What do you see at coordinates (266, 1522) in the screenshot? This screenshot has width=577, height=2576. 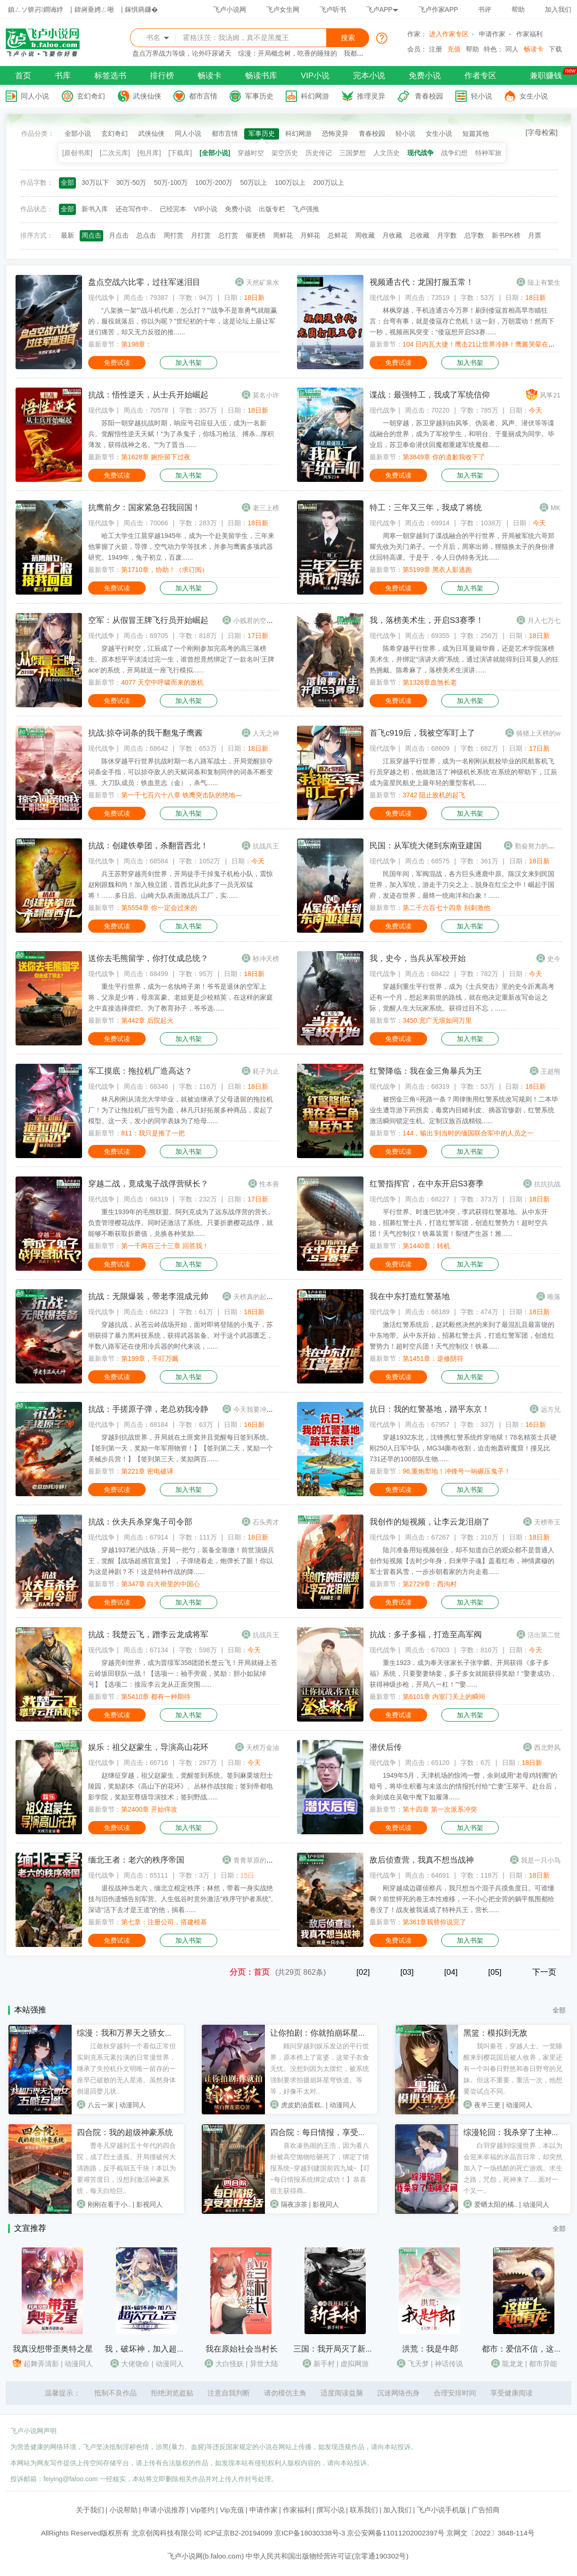 I see `石头秀才` at bounding box center [266, 1522].